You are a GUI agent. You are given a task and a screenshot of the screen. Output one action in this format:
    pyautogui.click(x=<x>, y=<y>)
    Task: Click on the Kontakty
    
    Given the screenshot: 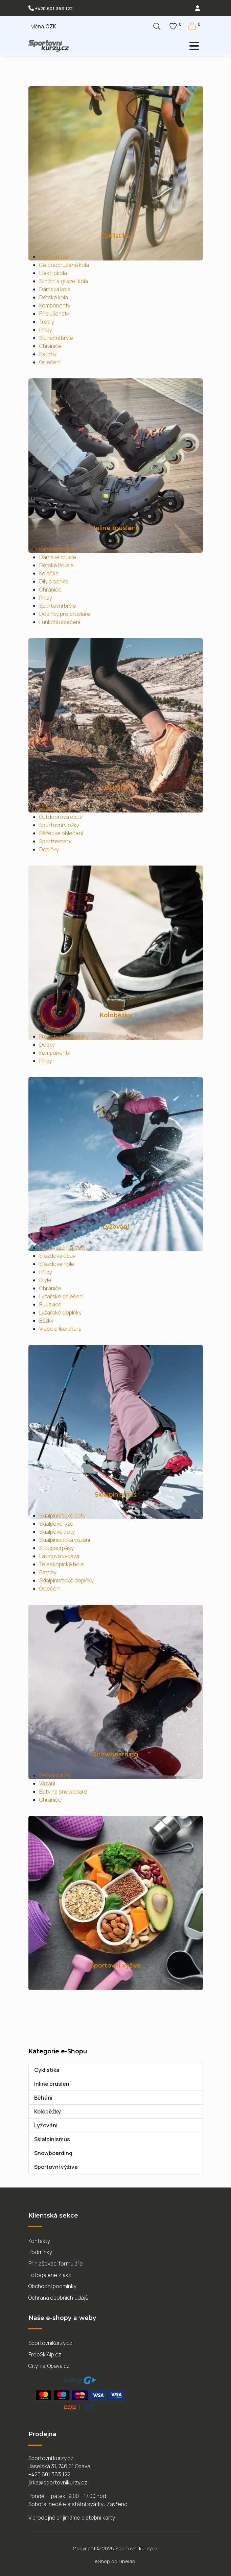 What is the action you would take?
    pyautogui.click(x=39, y=2241)
    